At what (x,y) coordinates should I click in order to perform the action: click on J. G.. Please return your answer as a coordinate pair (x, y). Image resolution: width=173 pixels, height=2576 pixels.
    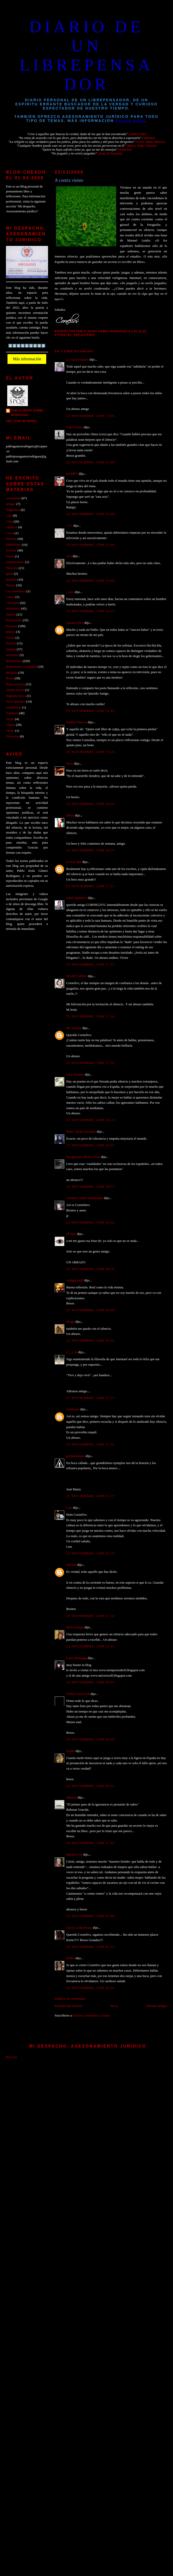
    Looking at the image, I should click on (69, 525).